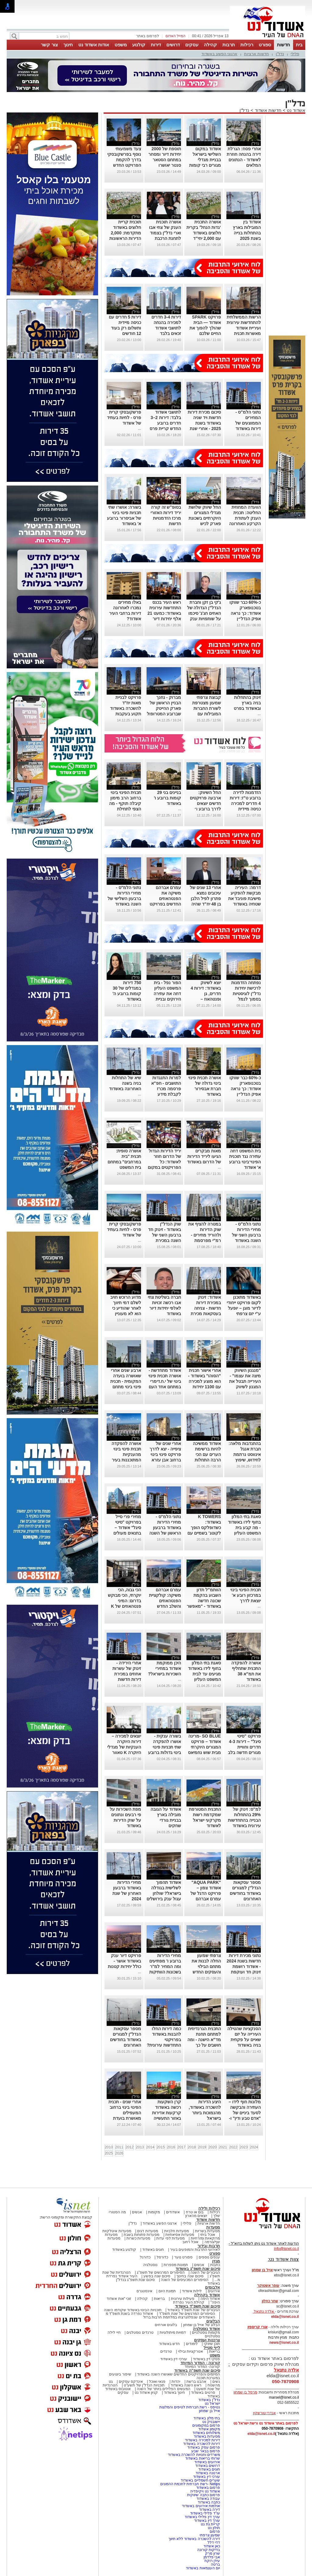 The height and width of the screenshot is (2576, 312). What do you see at coordinates (173, 2359) in the screenshot?
I see `עורכי דין באשדוד` at bounding box center [173, 2359].